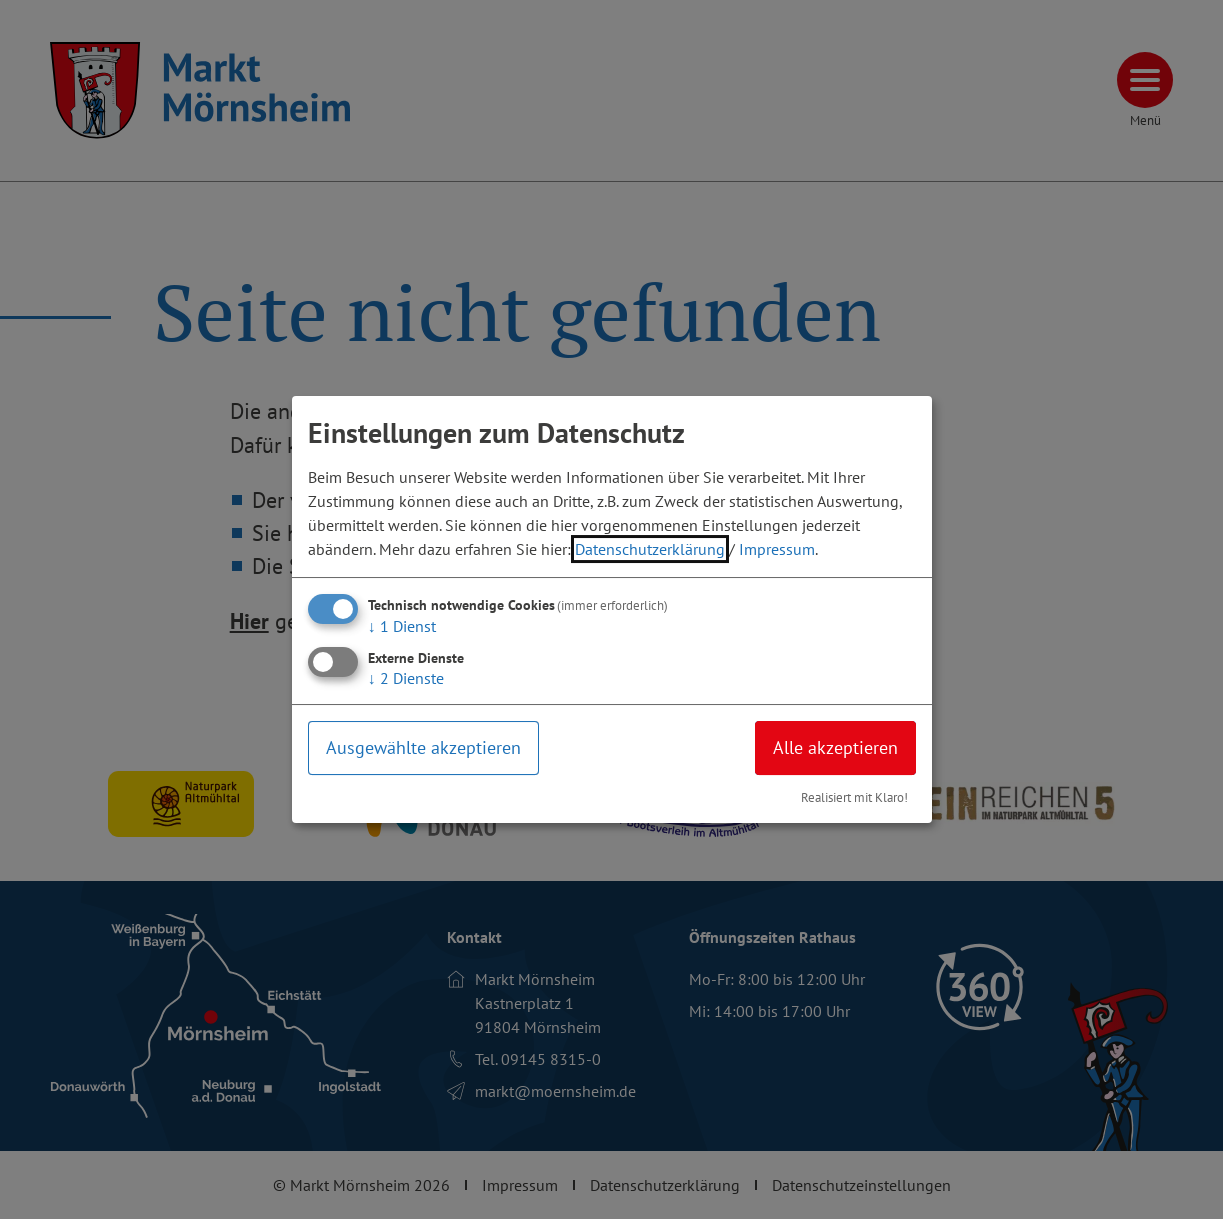  What do you see at coordinates (406, 678) in the screenshot?
I see `2 Dienste` at bounding box center [406, 678].